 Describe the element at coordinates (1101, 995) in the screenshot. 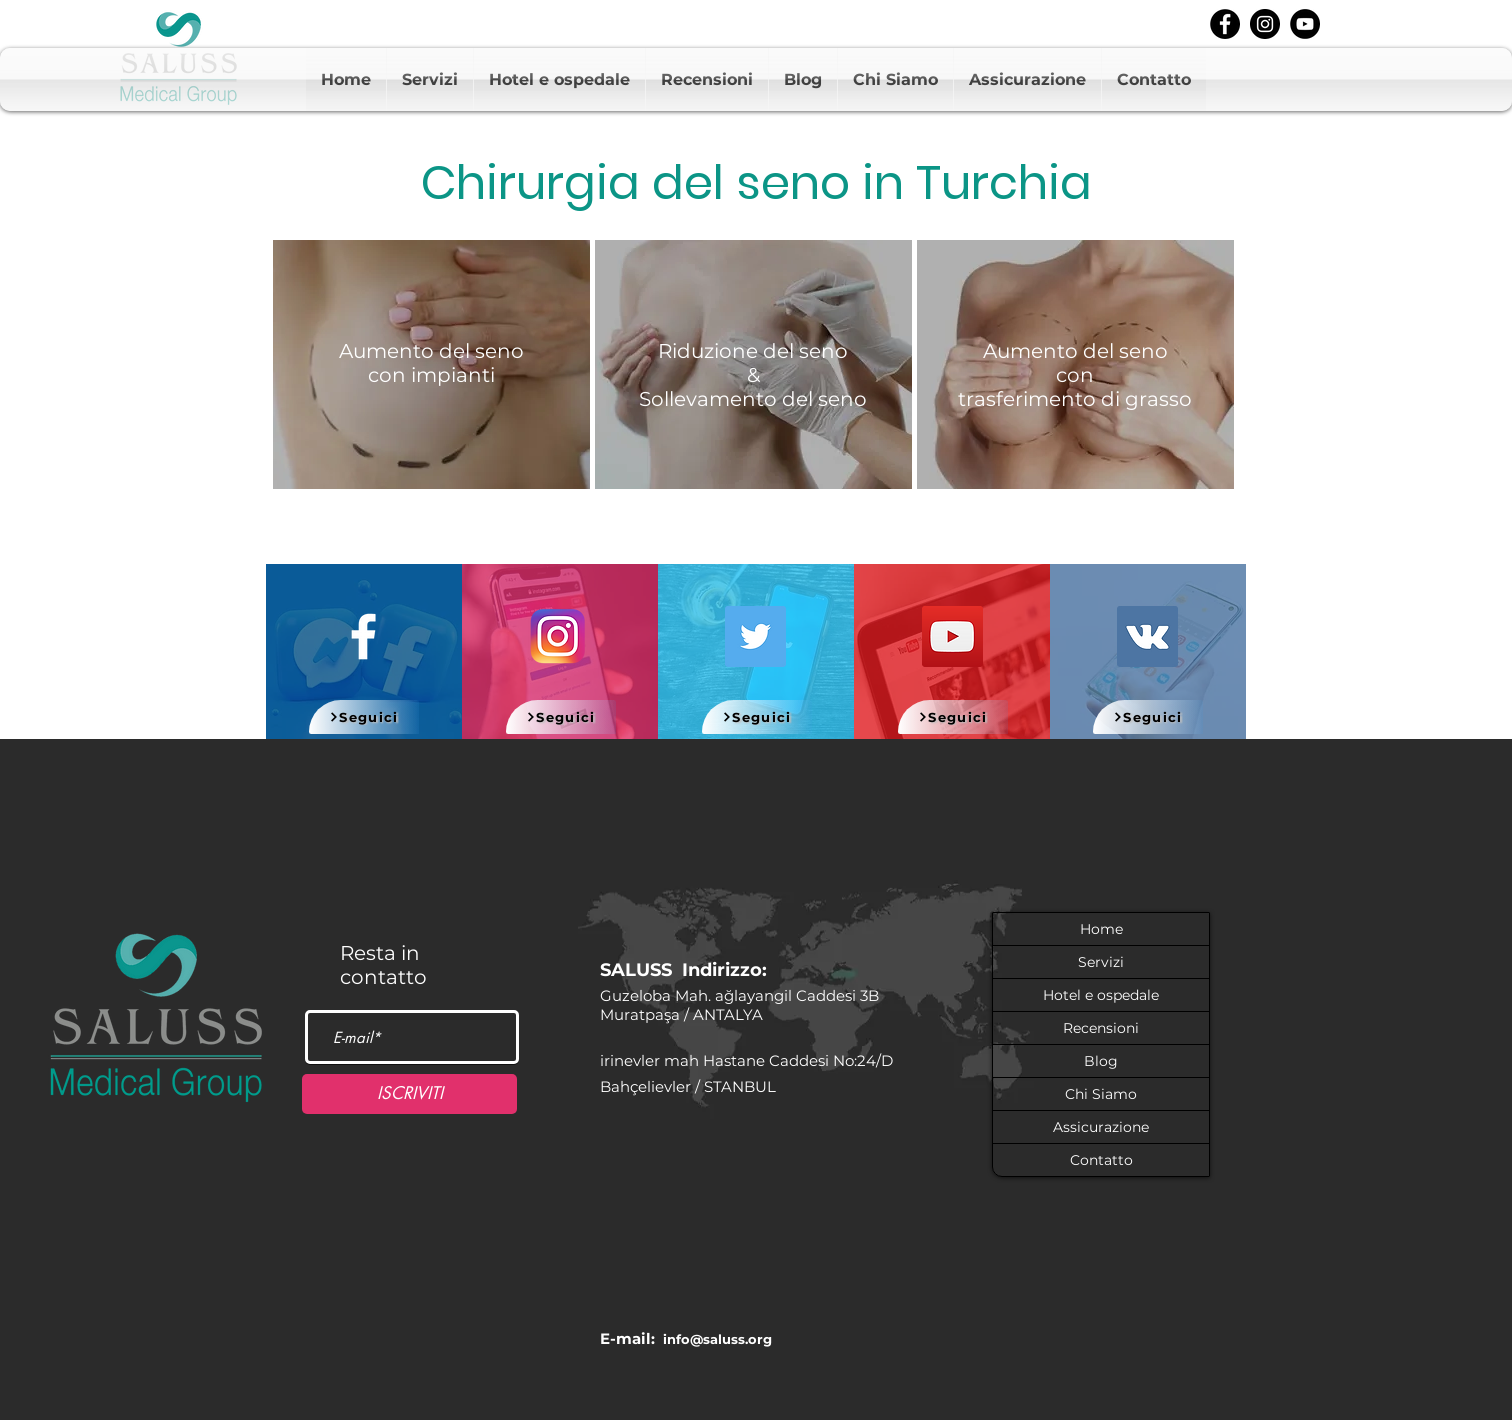

I see `Hotel e ospedale` at that location.